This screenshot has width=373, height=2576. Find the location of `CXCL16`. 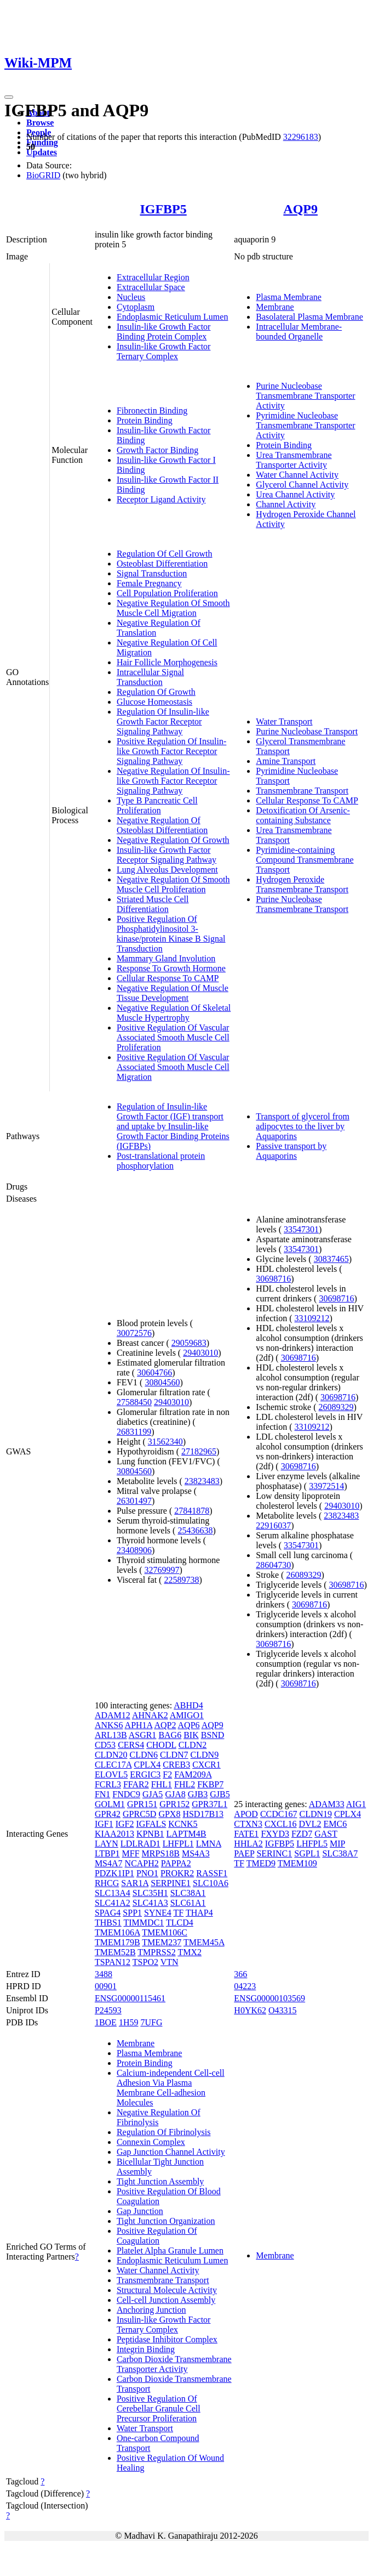

CXCL16 is located at coordinates (281, 1823).